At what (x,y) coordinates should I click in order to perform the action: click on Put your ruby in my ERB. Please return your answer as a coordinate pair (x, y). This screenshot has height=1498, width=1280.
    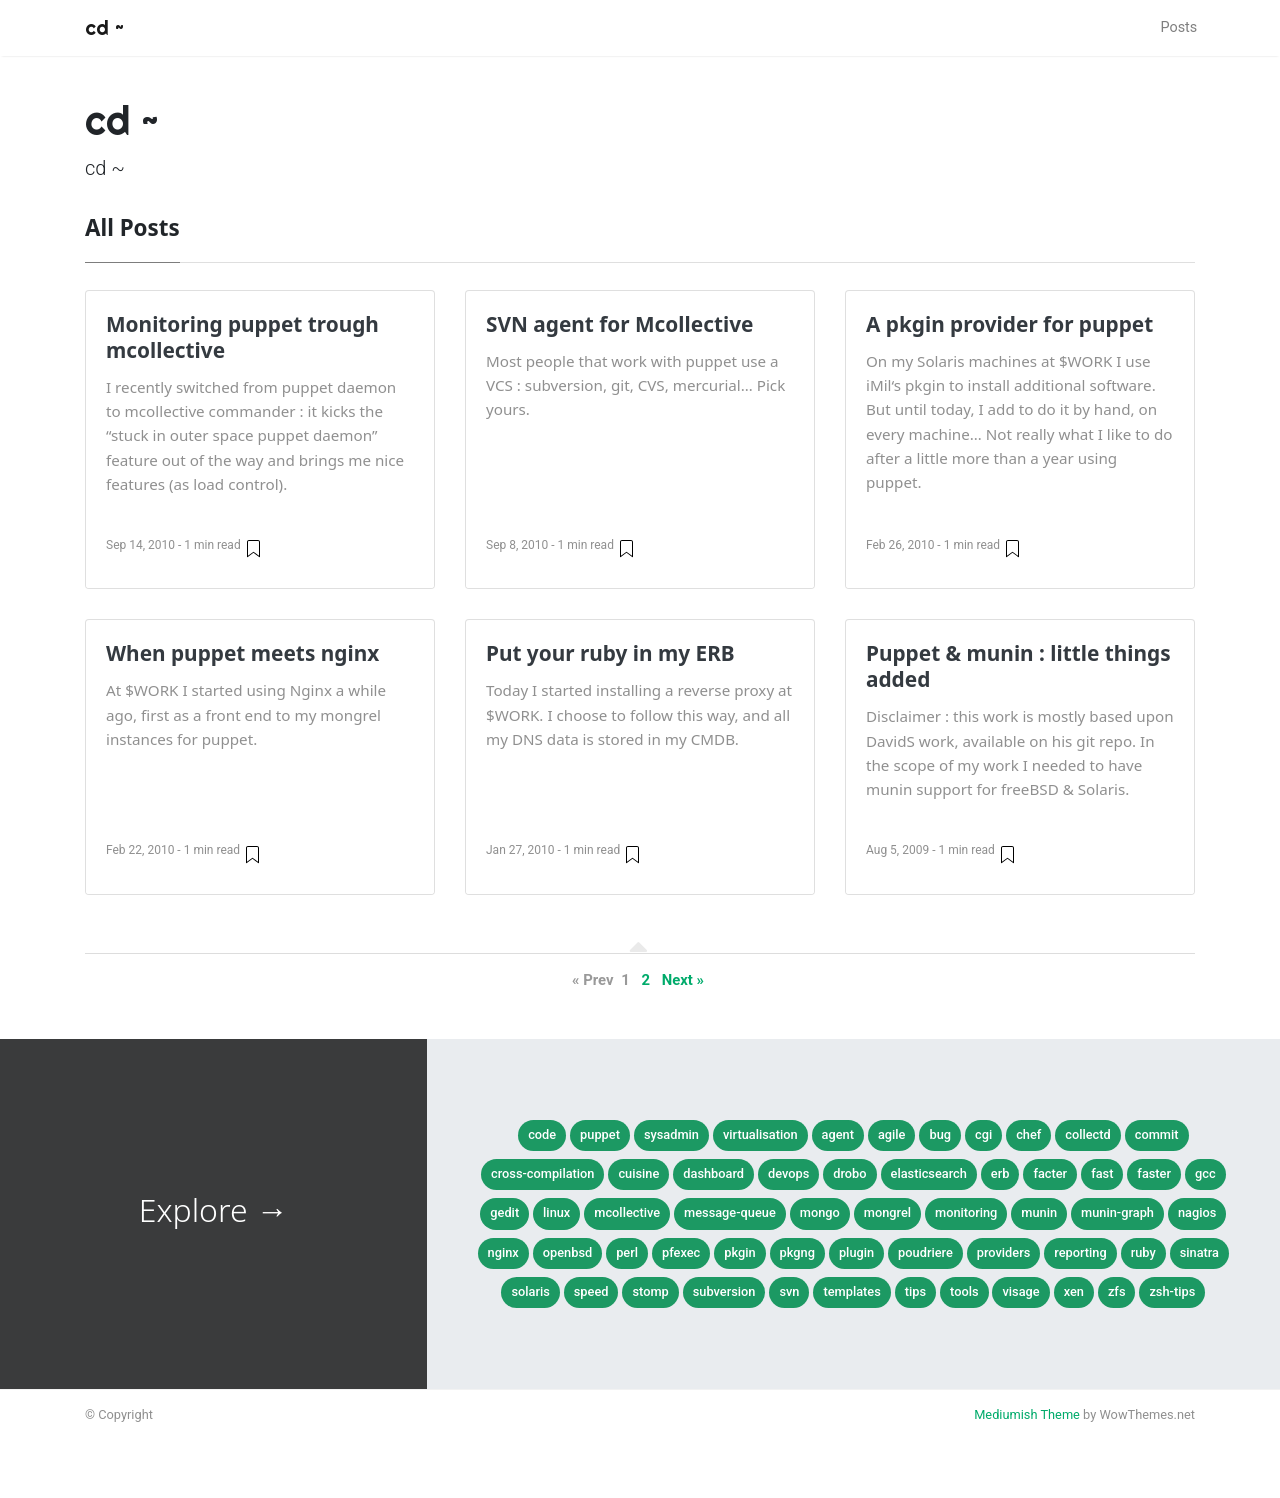
    Looking at the image, I should click on (610, 653).